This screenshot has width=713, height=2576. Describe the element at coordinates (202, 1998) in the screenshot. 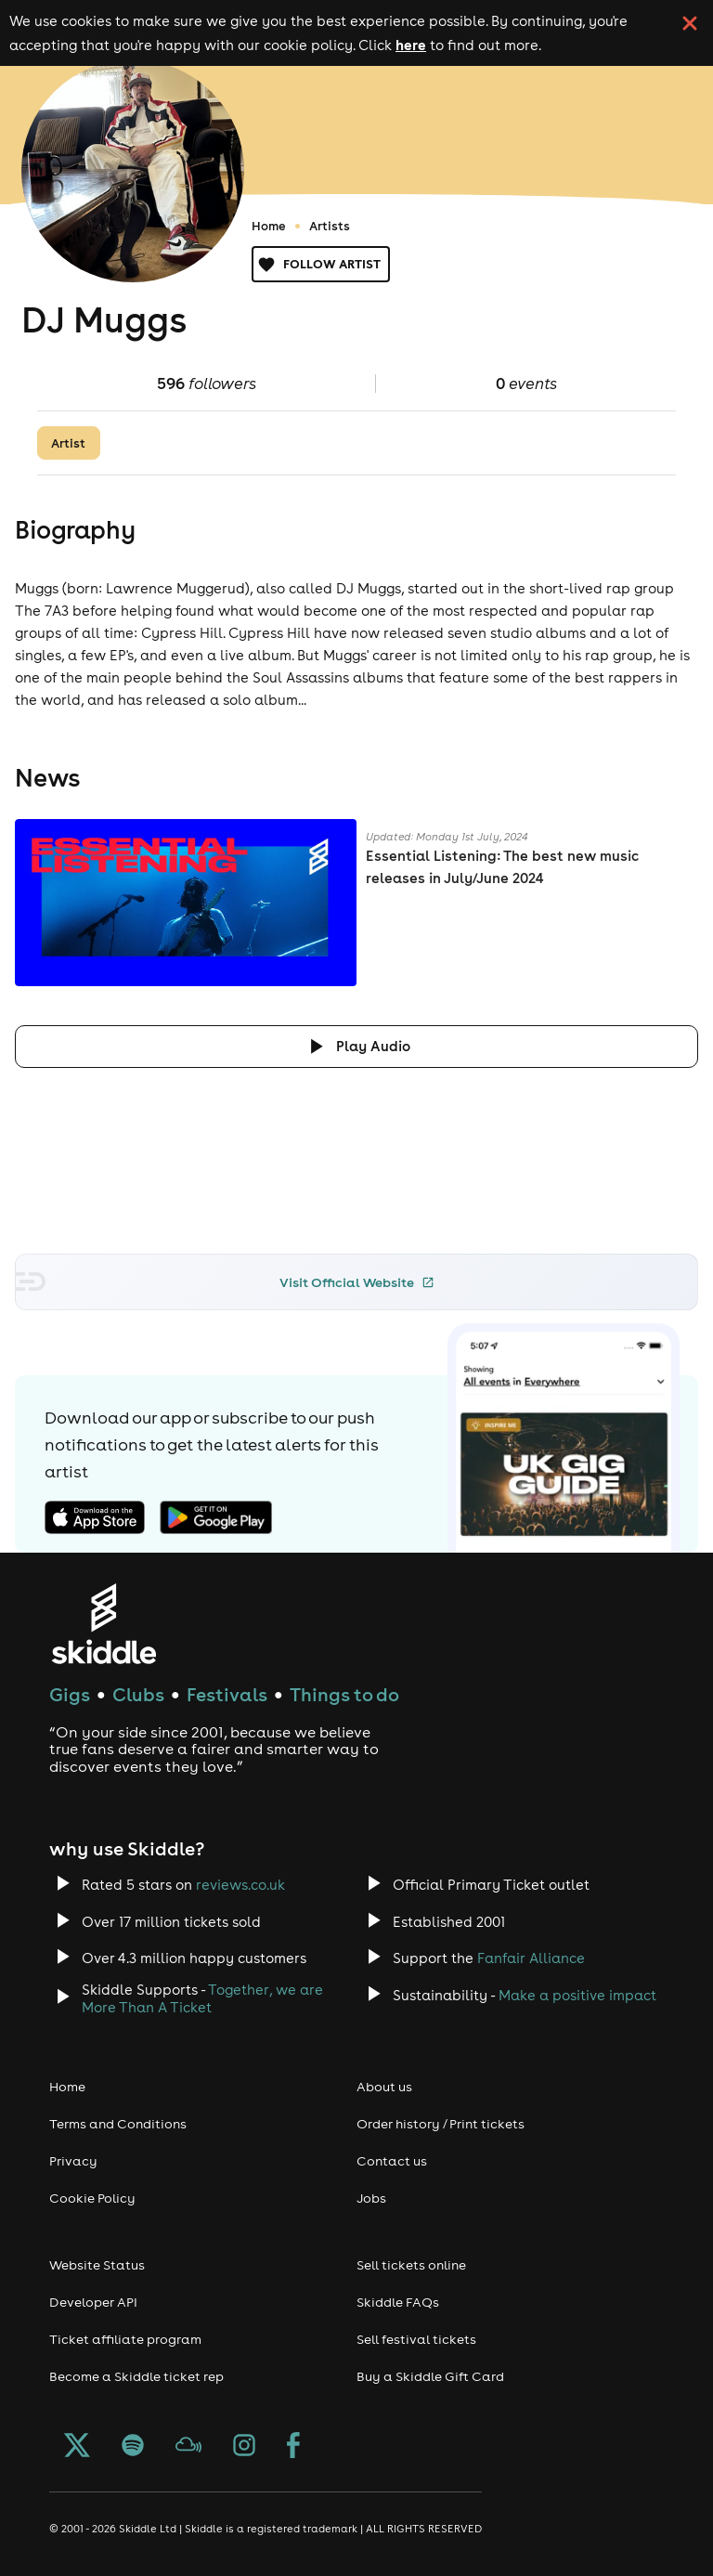

I see `Together, we are More Than A Ticket` at that location.